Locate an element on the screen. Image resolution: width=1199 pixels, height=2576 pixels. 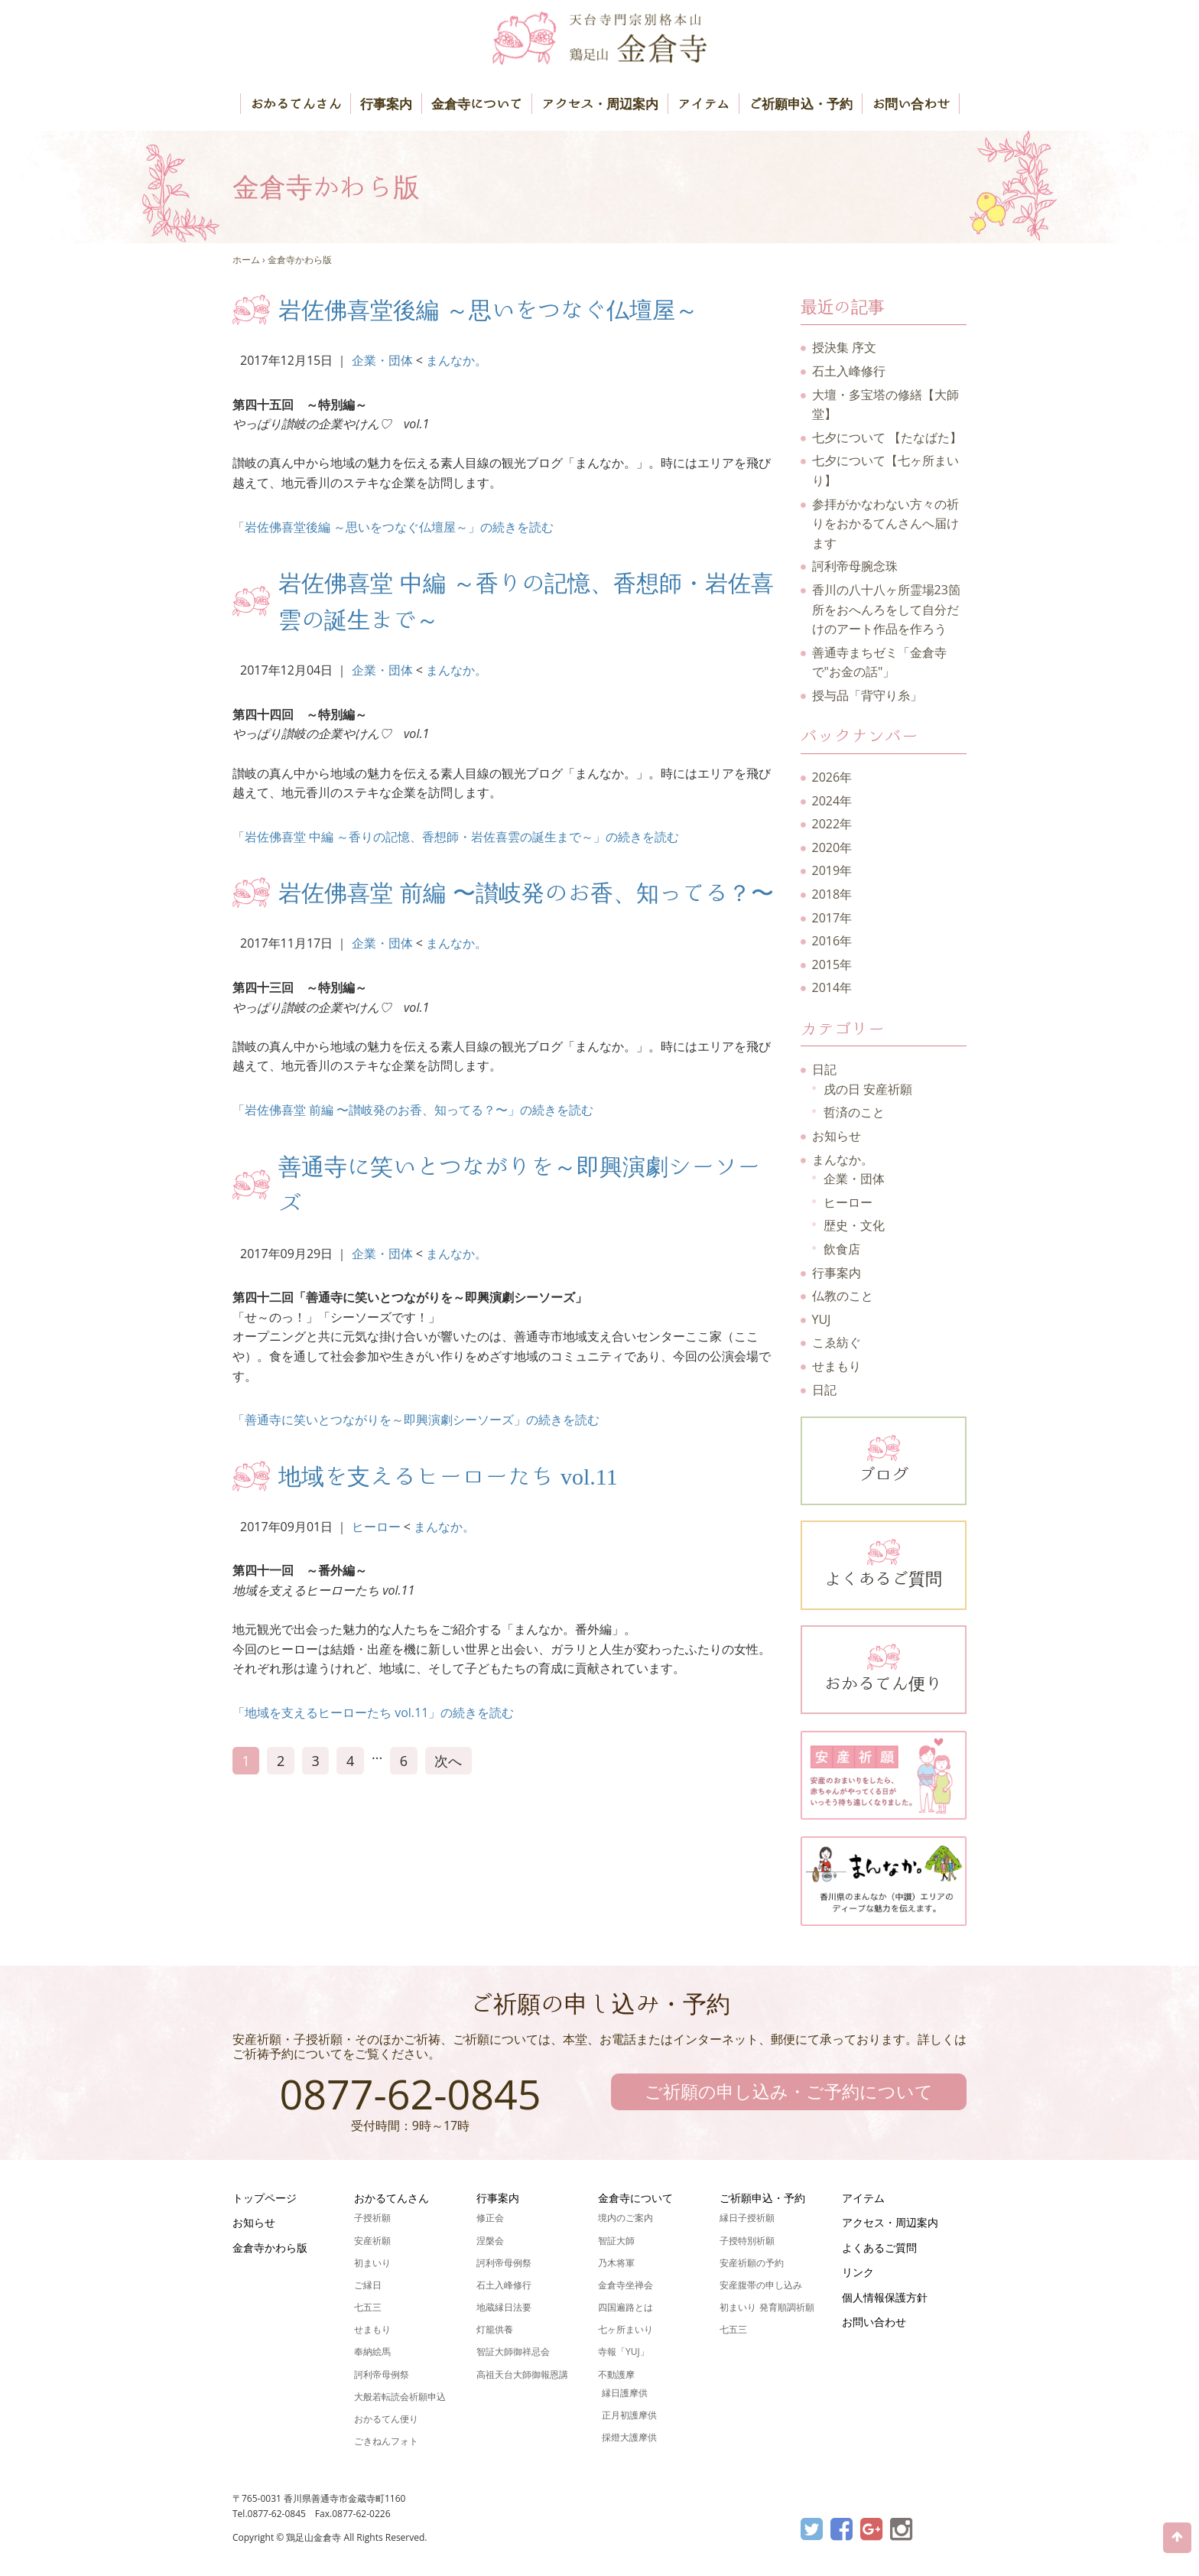
奉納絵馬 is located at coordinates (372, 2351).